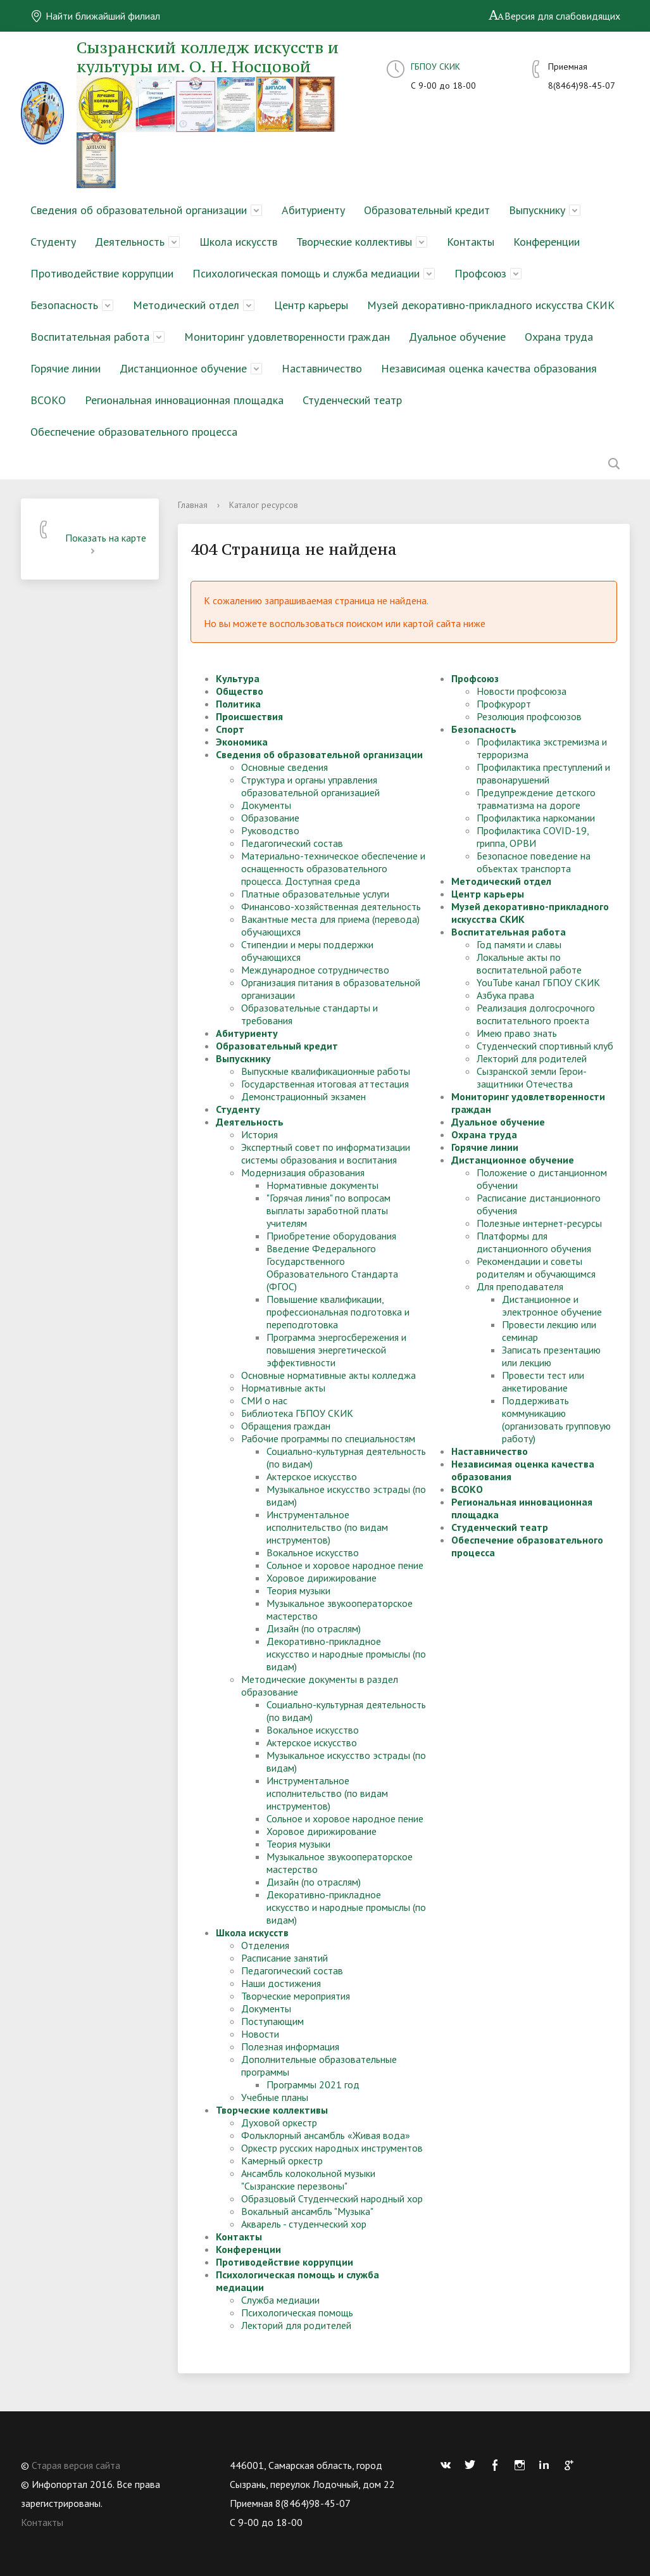  What do you see at coordinates (65, 368) in the screenshot?
I see `Горячие линии` at bounding box center [65, 368].